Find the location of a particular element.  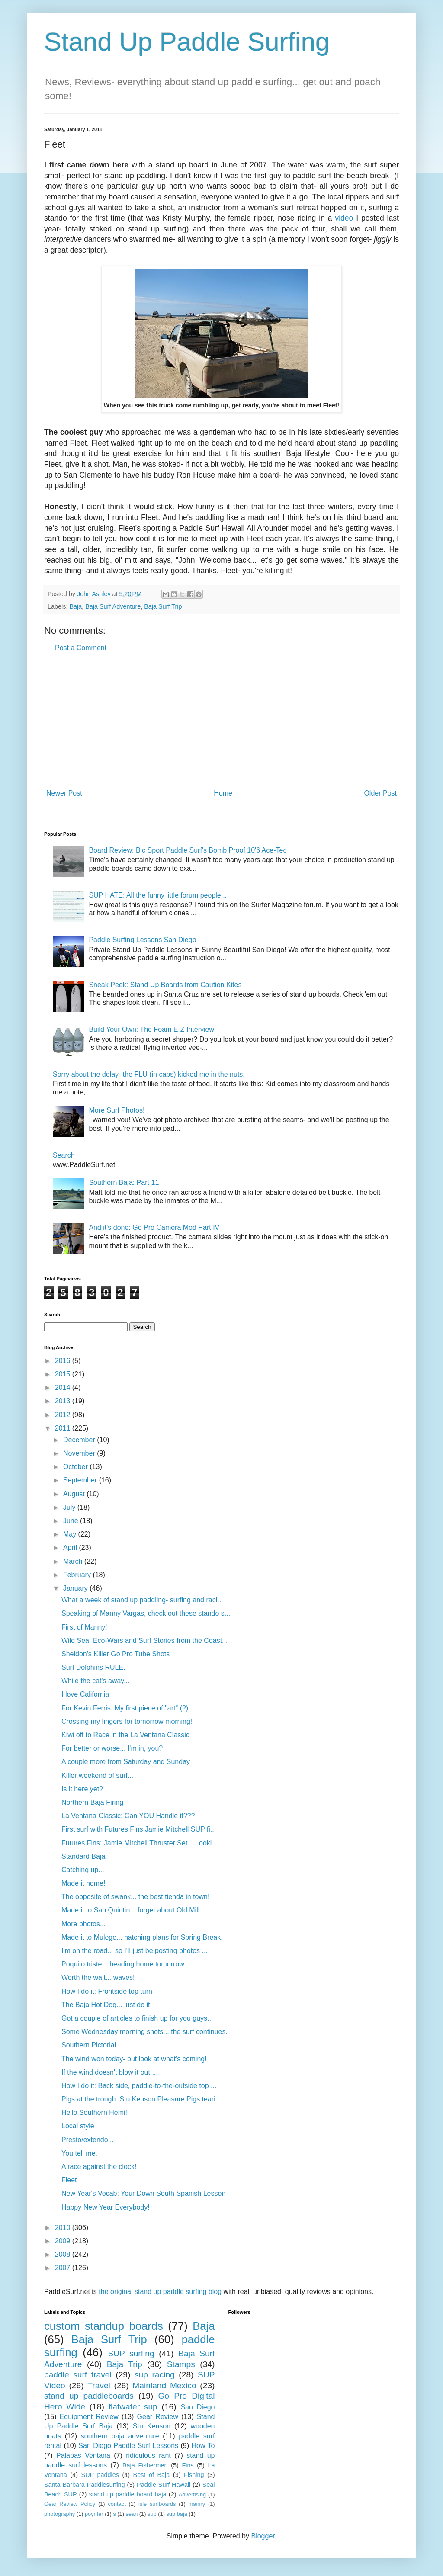

Blogger is located at coordinates (262, 2536).